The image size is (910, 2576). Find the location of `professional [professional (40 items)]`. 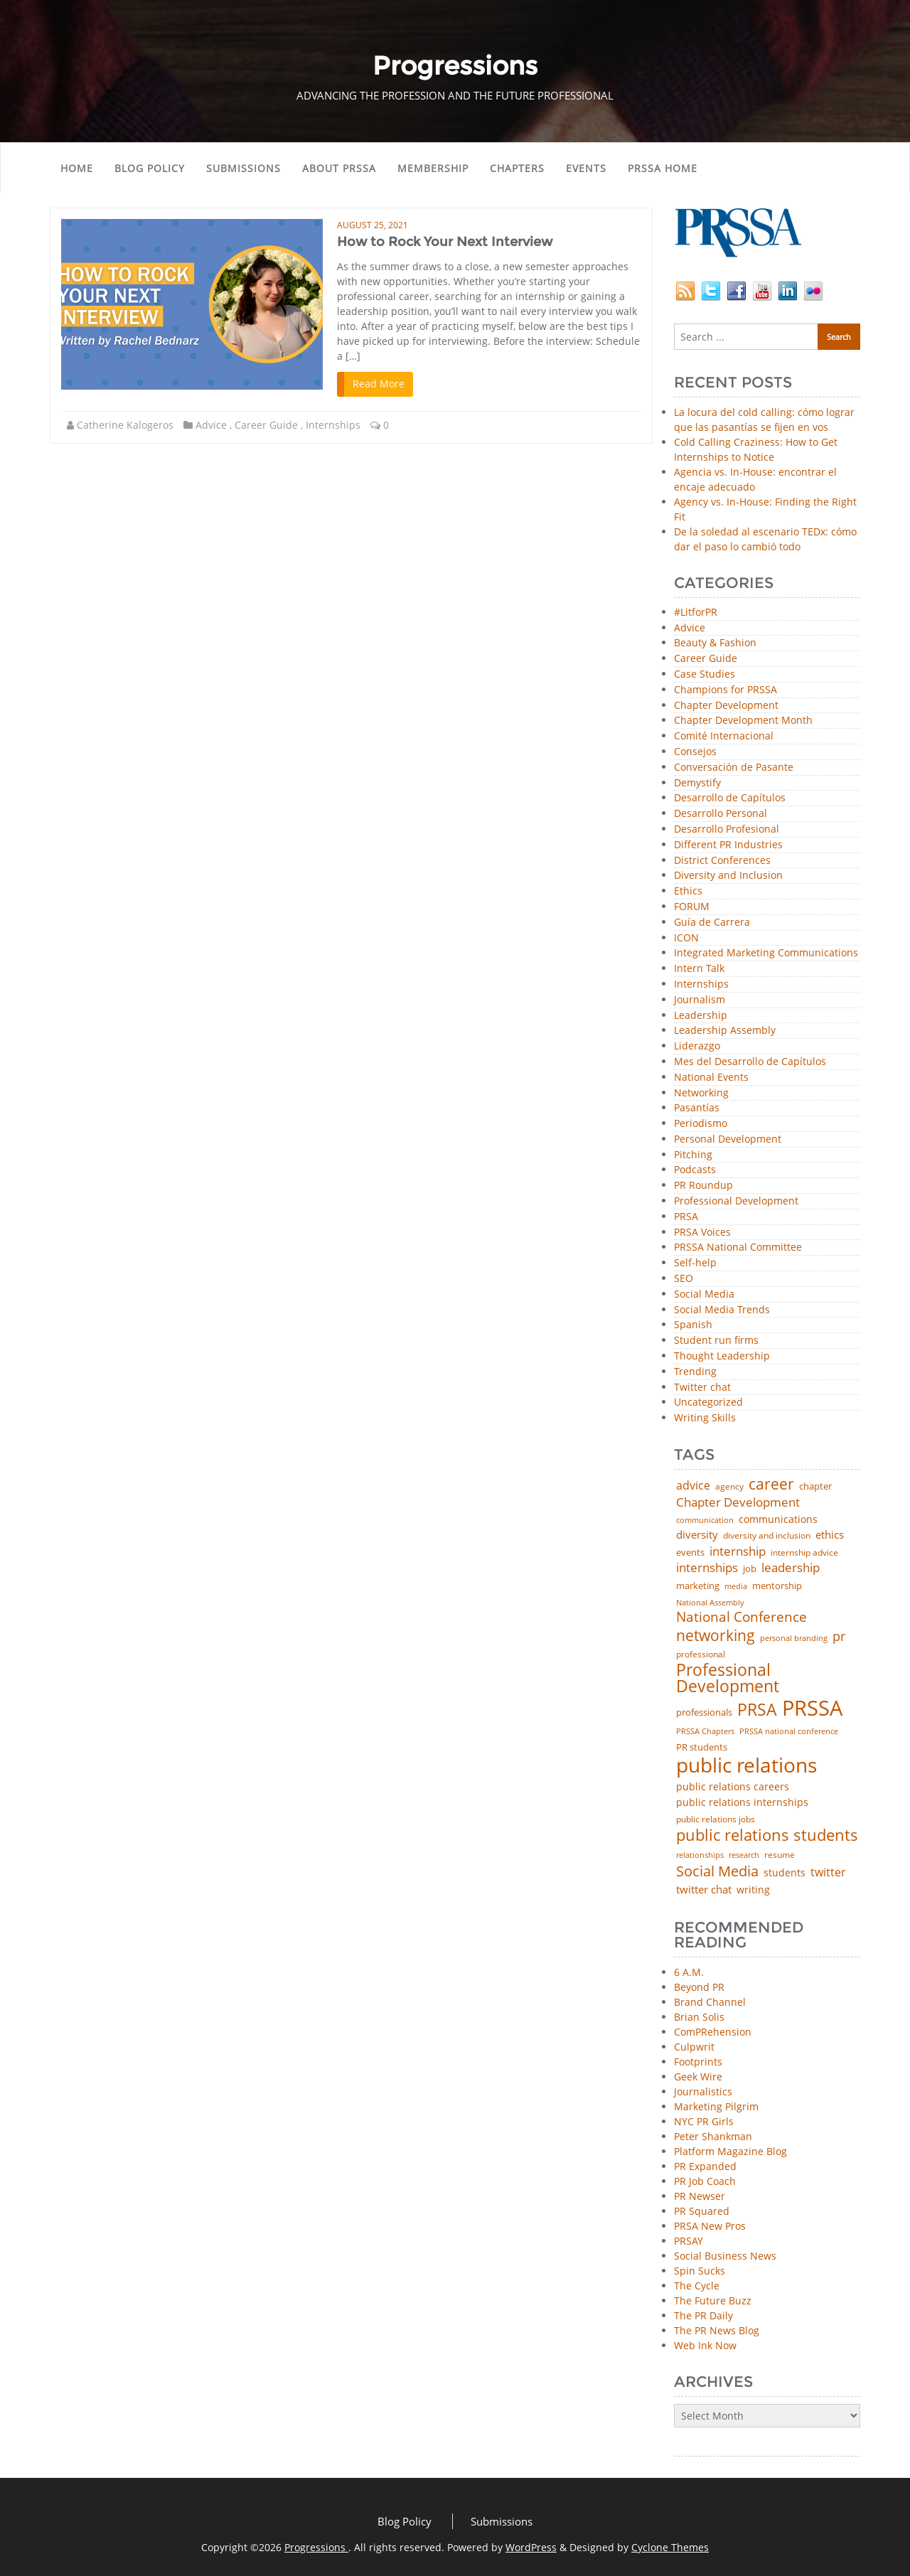

professional [professional (40 items)] is located at coordinates (700, 1654).